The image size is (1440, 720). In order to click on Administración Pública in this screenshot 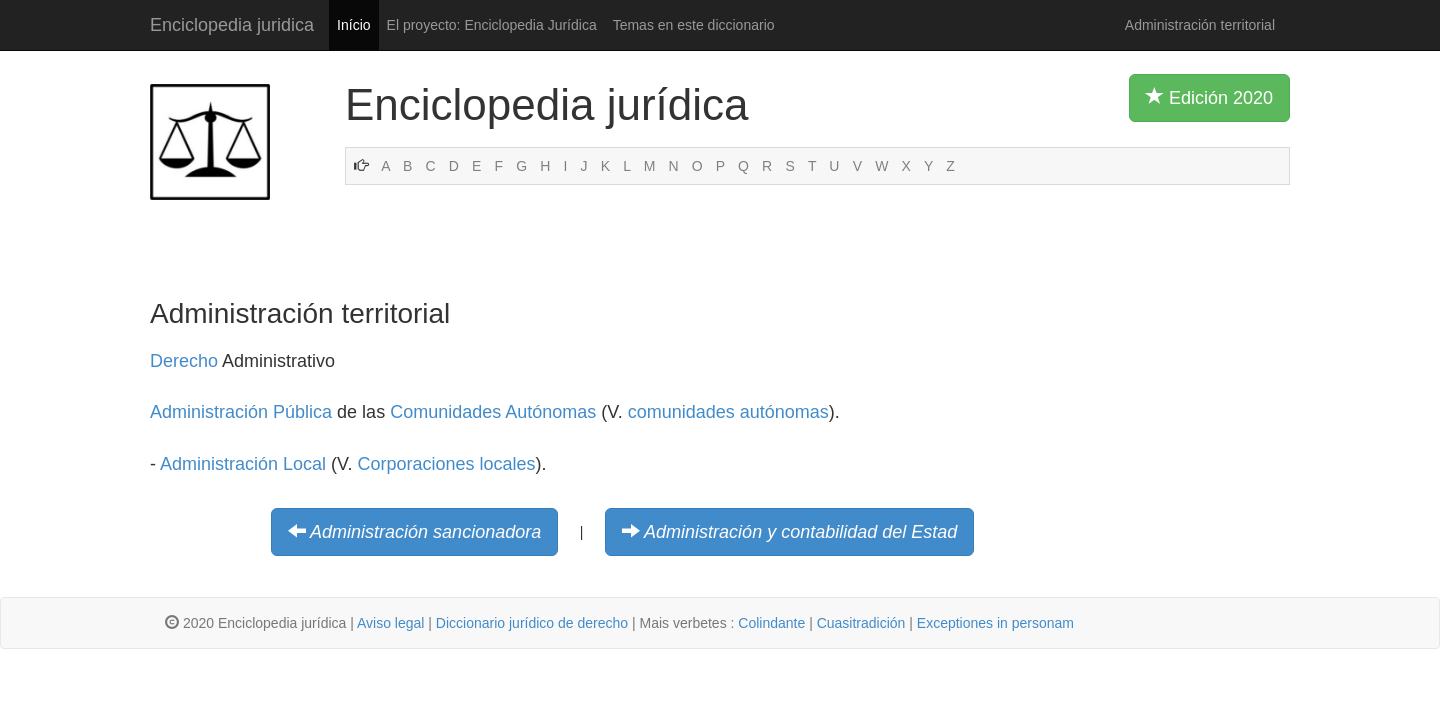, I will do `click(241, 412)`.